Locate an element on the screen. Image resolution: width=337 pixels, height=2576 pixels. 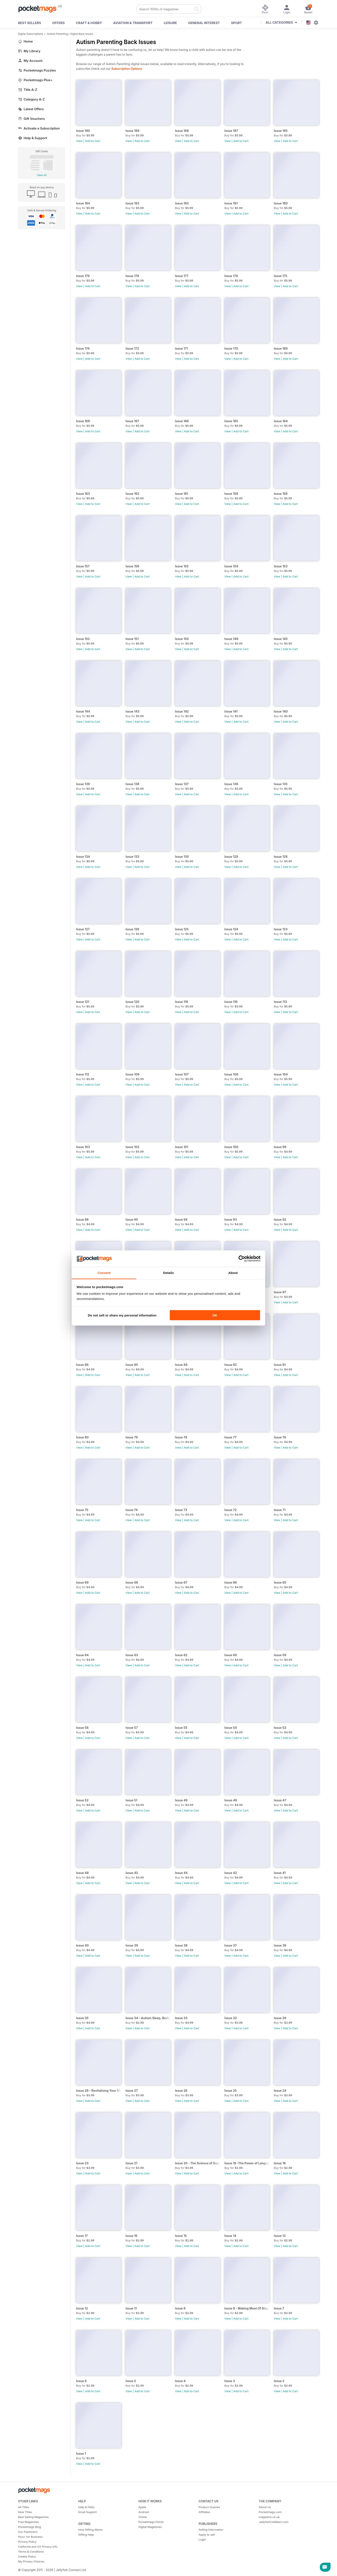
Issue 107 is located at coordinates (181, 1074).